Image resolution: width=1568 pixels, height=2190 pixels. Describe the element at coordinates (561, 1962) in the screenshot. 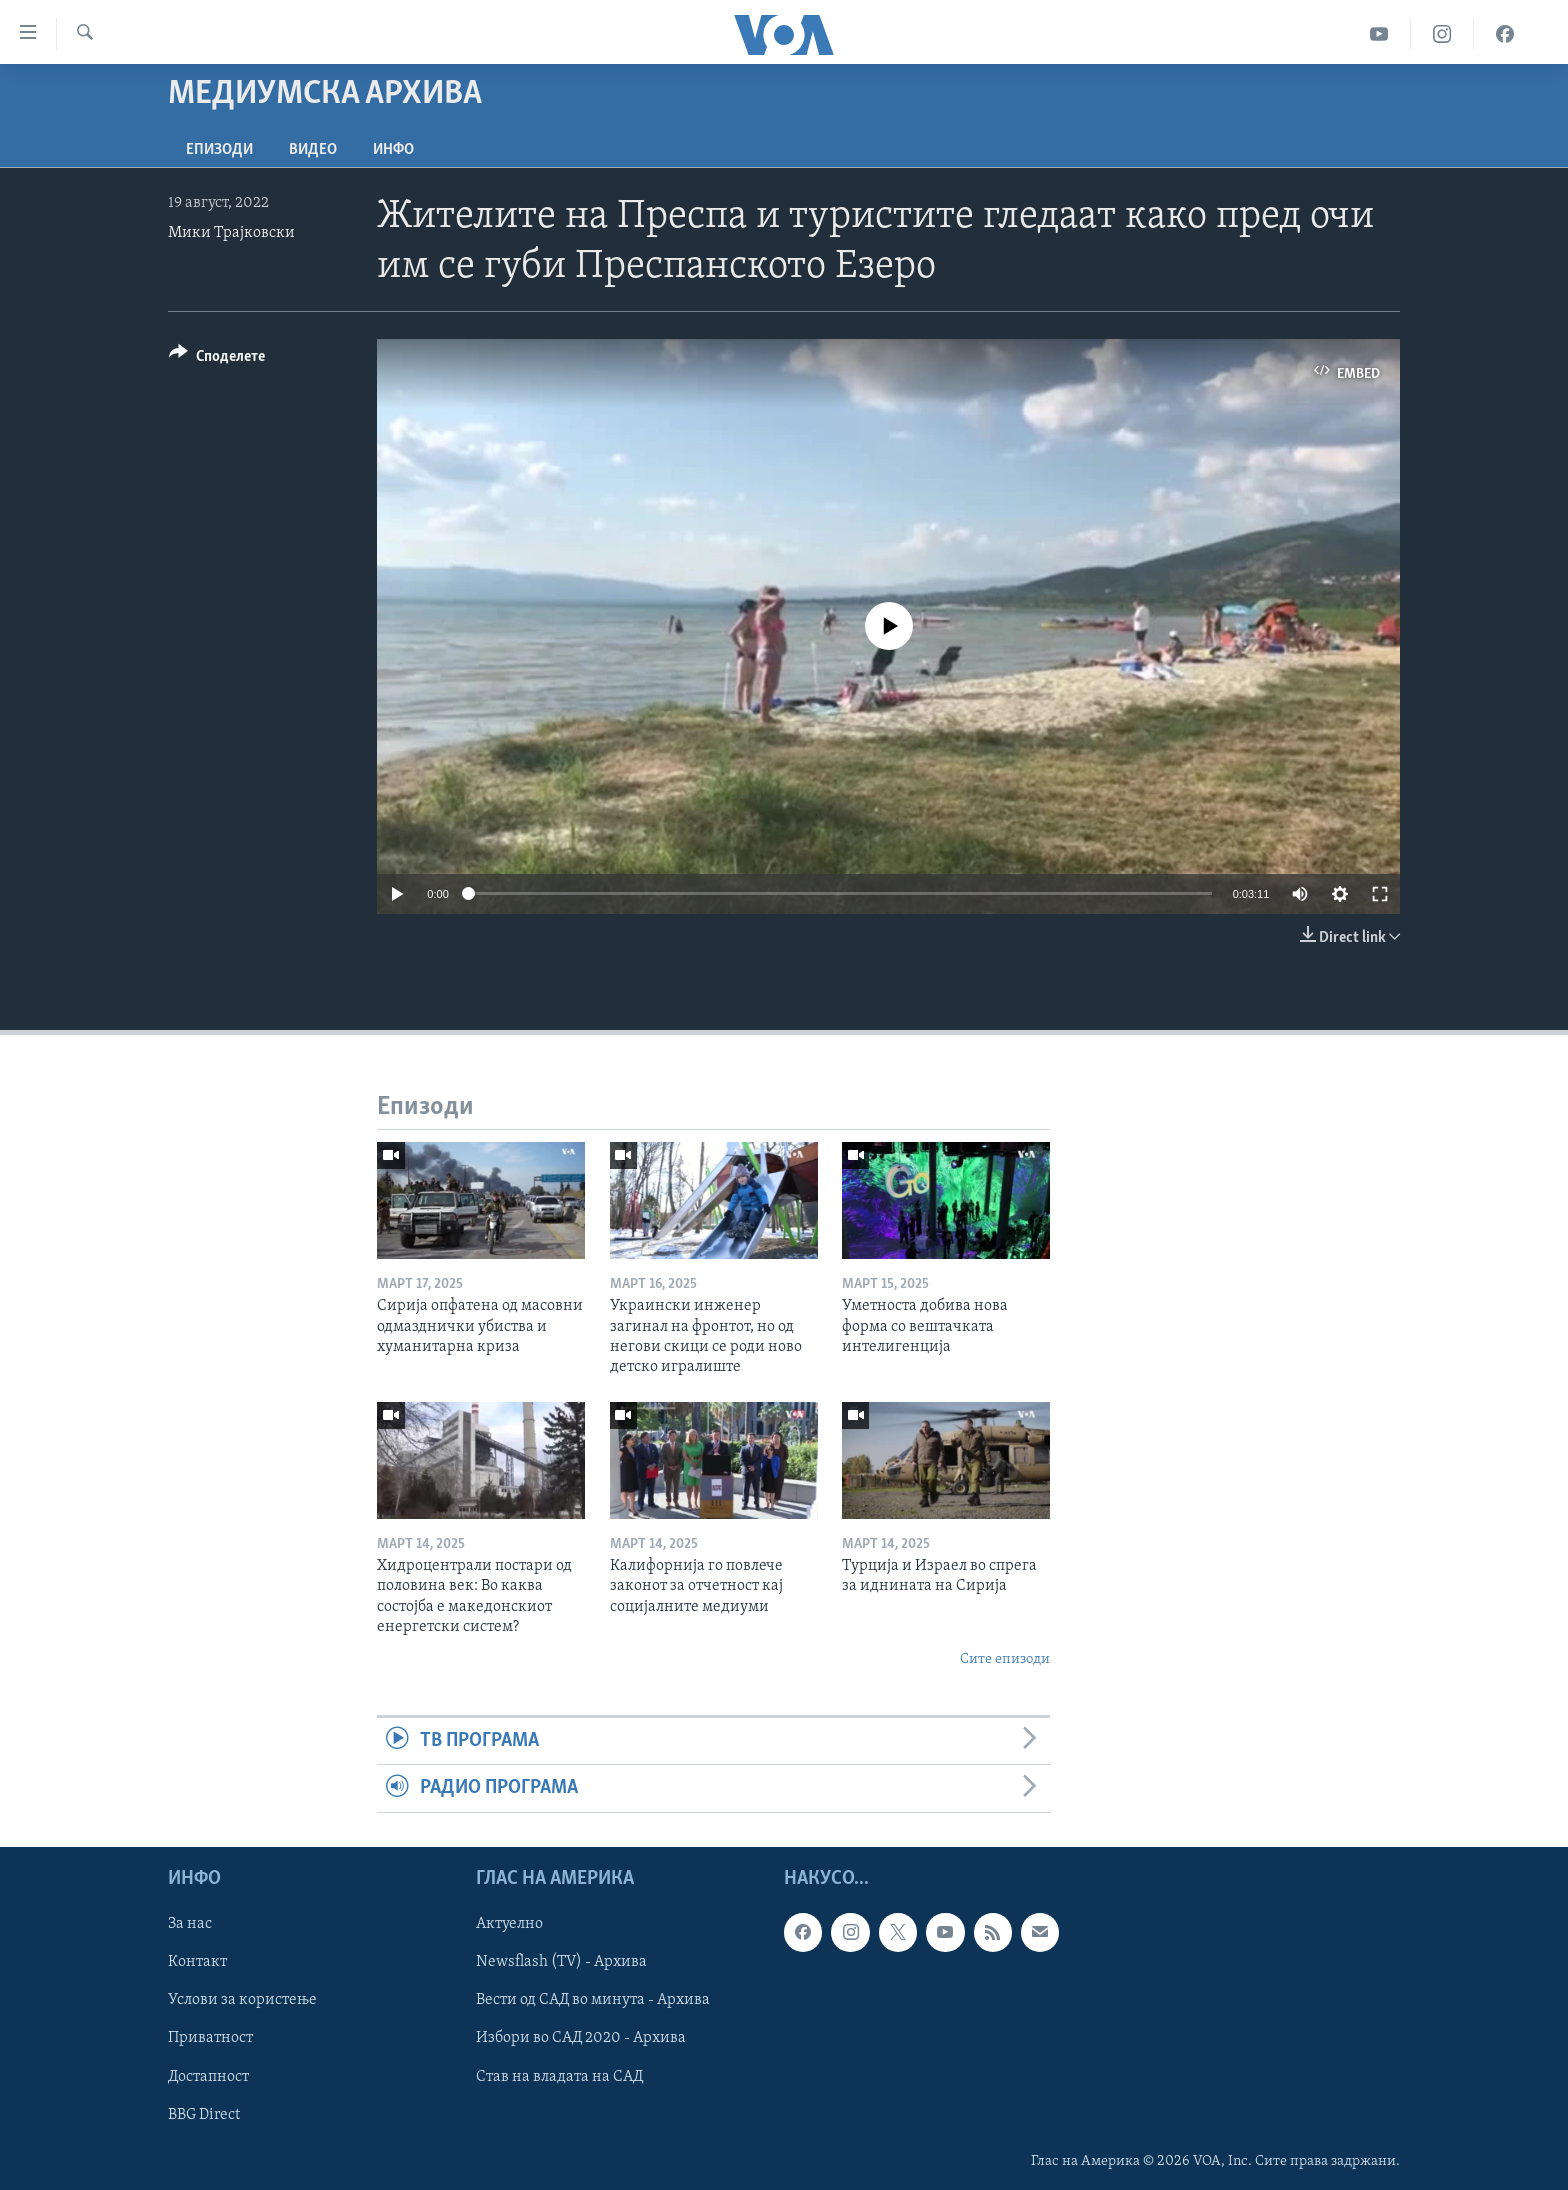

I see `Newsflash (TV) - Архива` at that location.